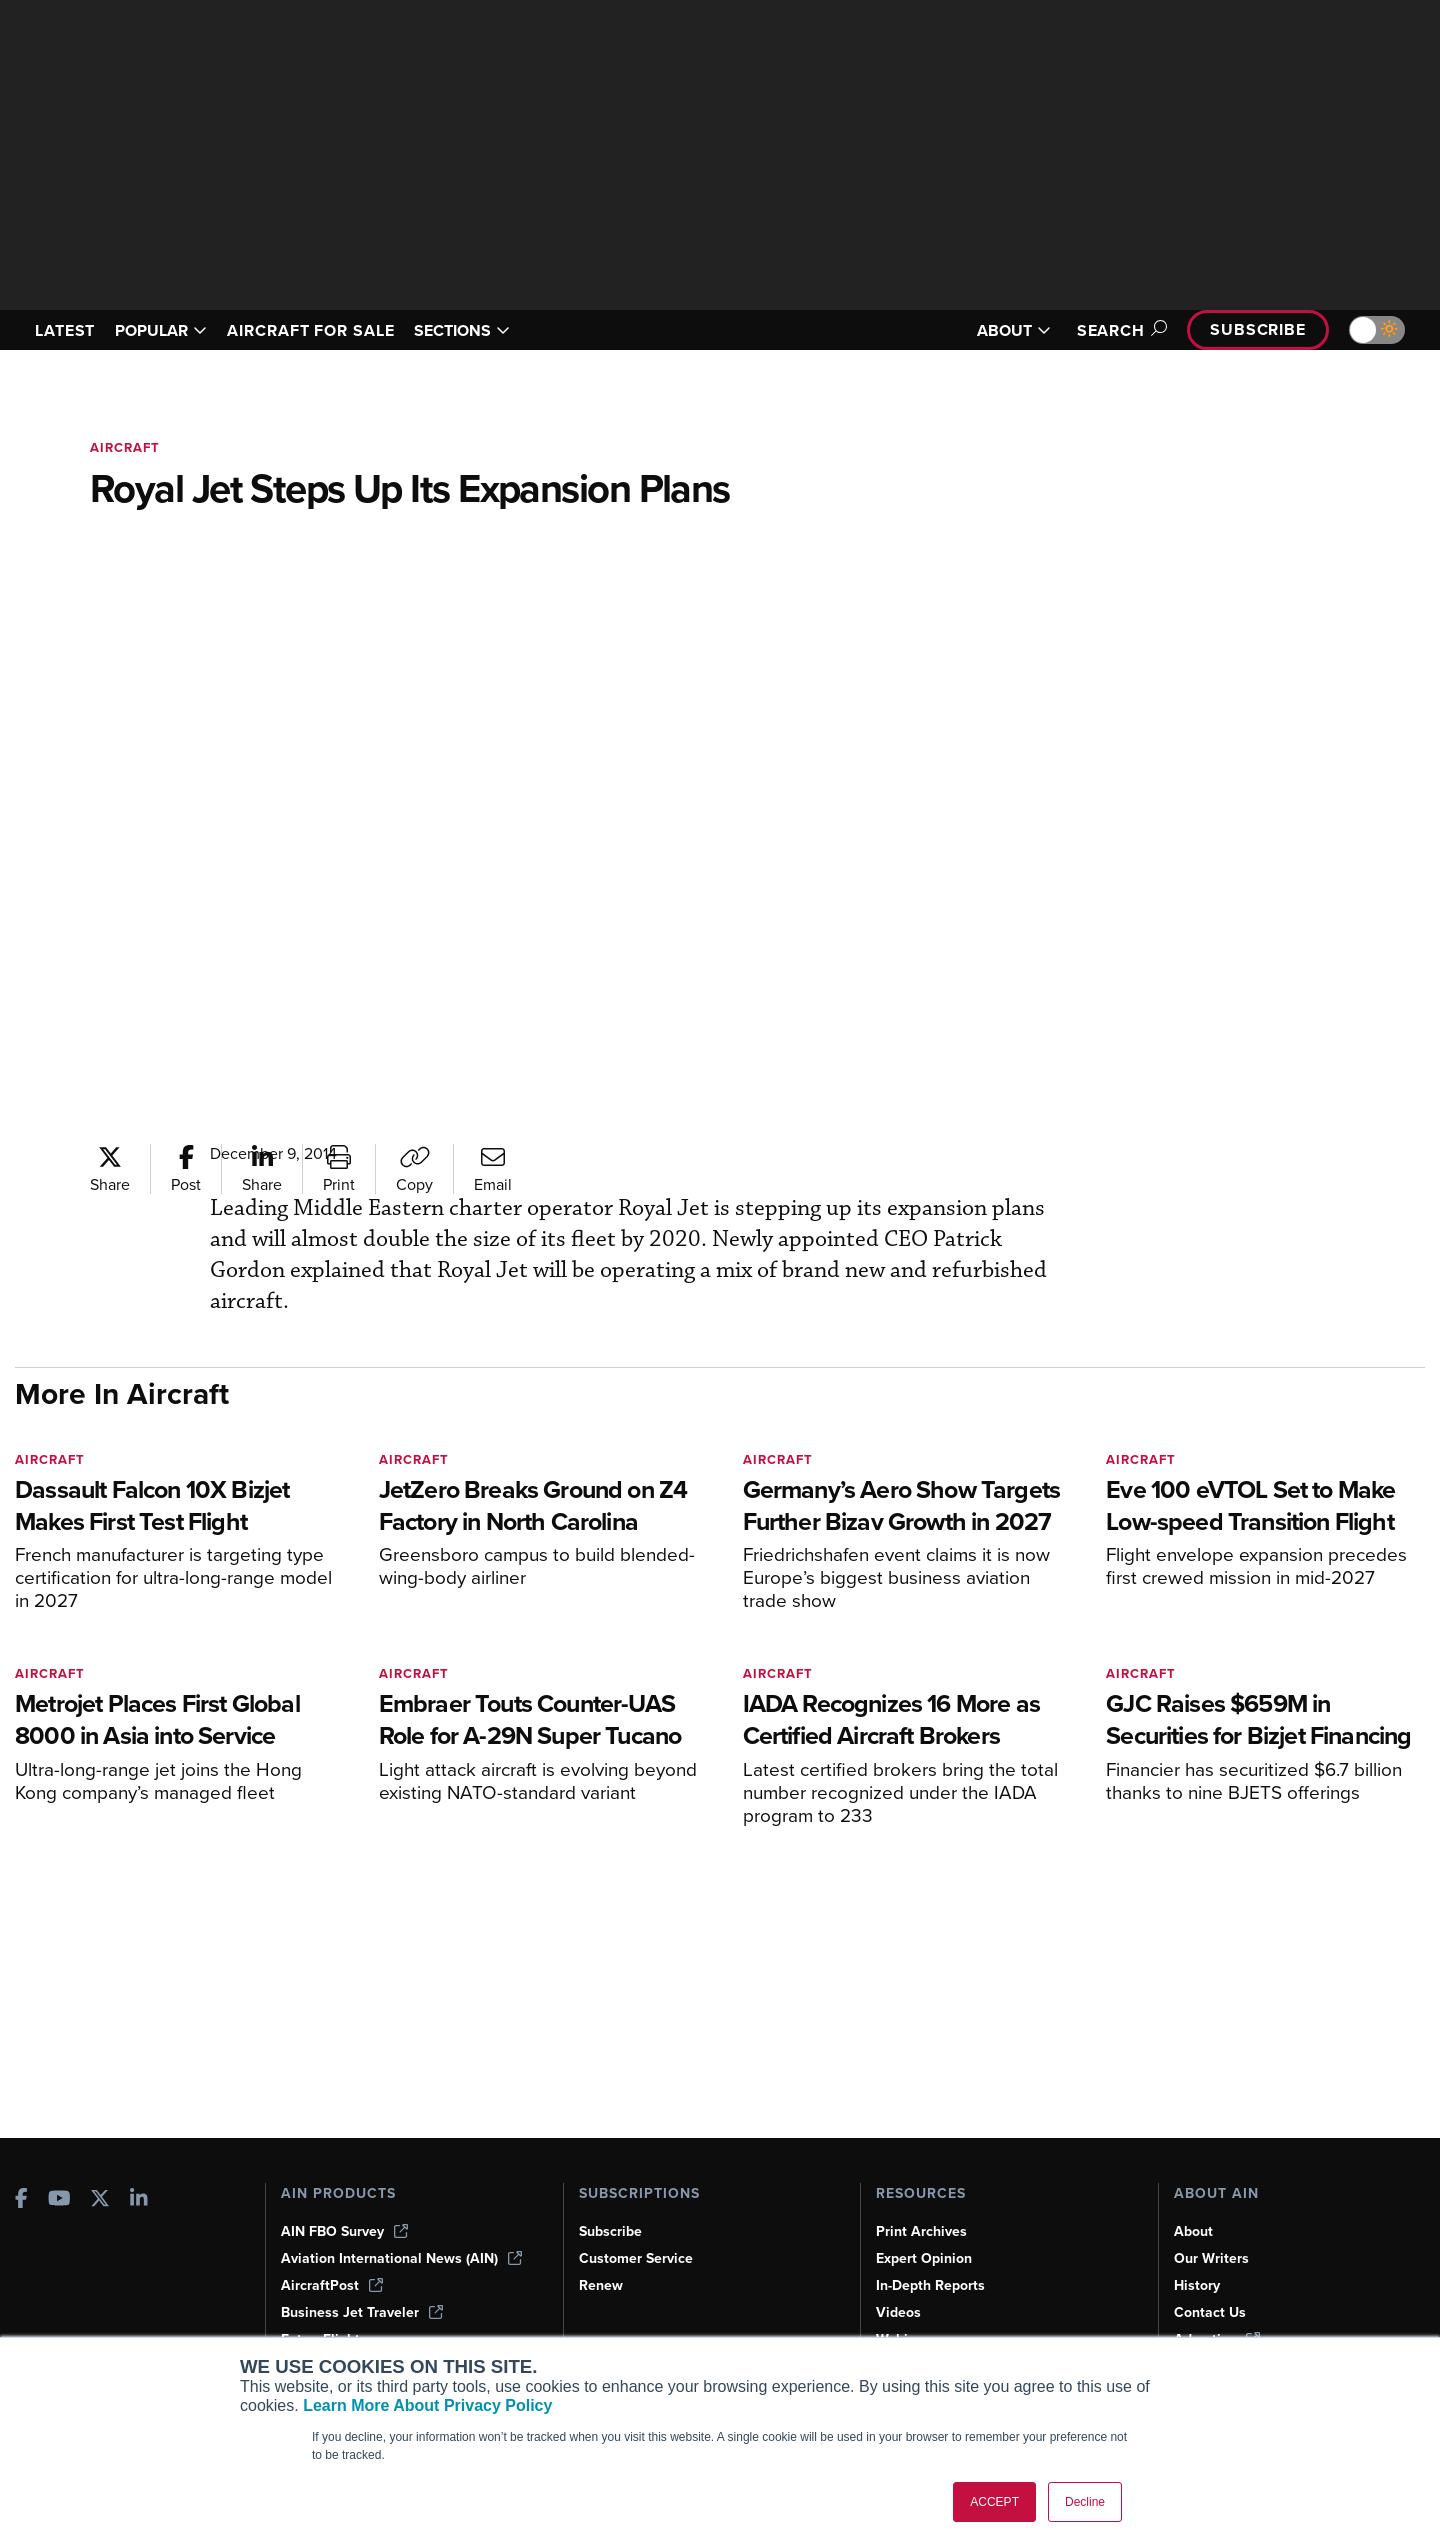 The height and width of the screenshot is (2548, 1440). I want to click on Business Jet Traveler, so click(362, 2312).